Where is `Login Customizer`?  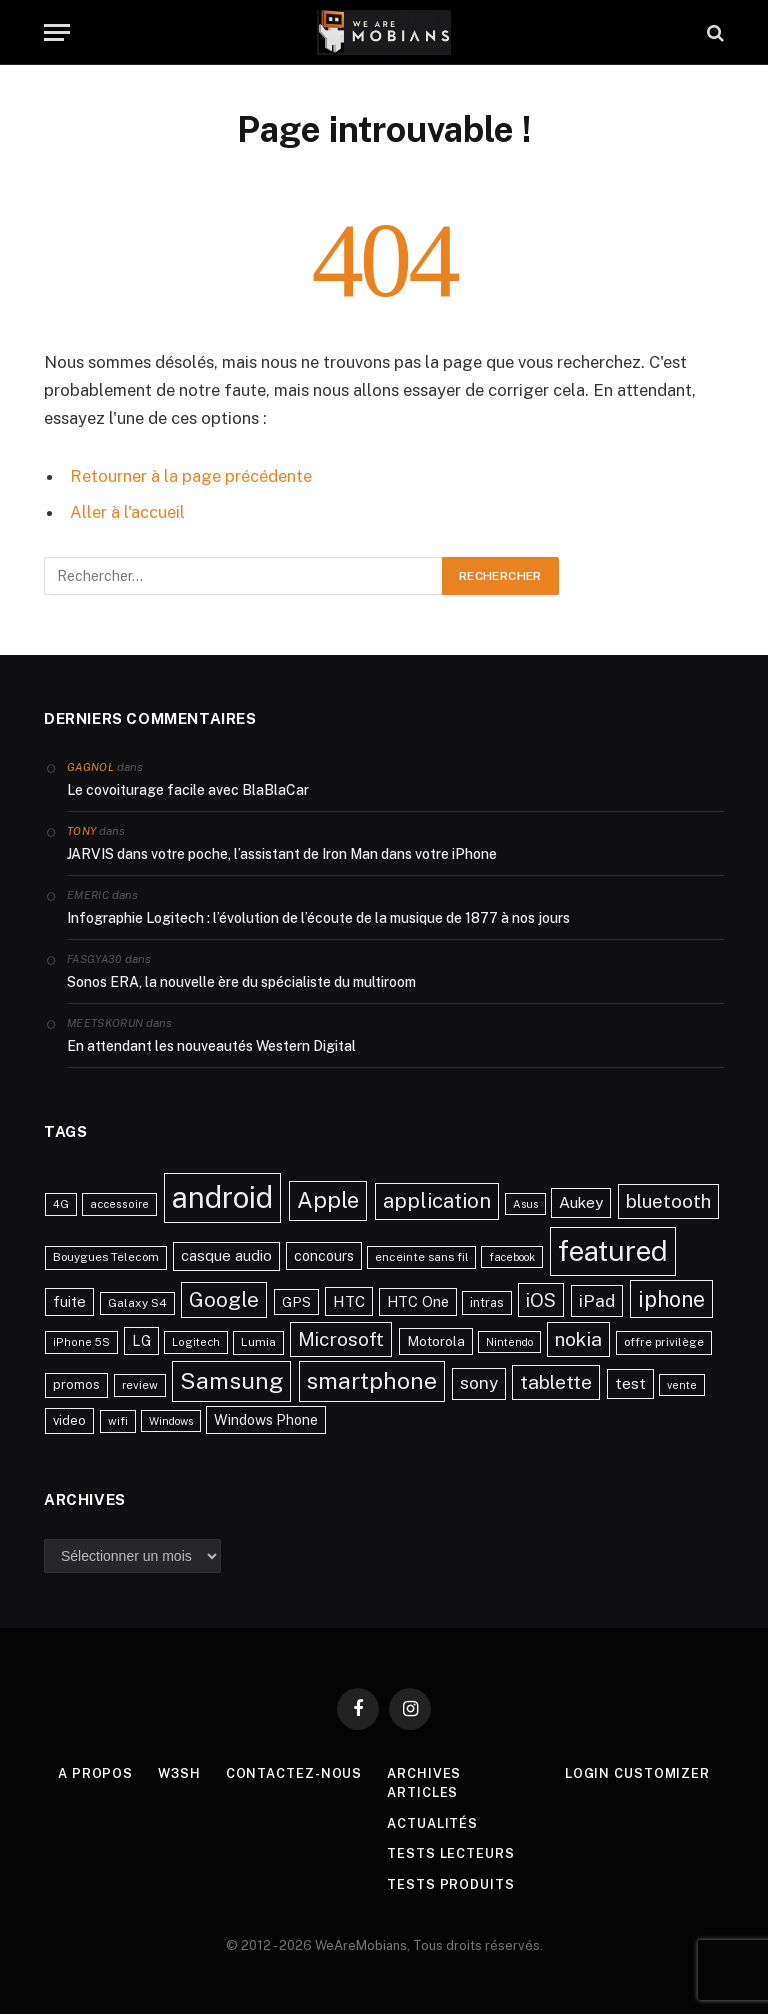
Login Customizer is located at coordinates (638, 1771).